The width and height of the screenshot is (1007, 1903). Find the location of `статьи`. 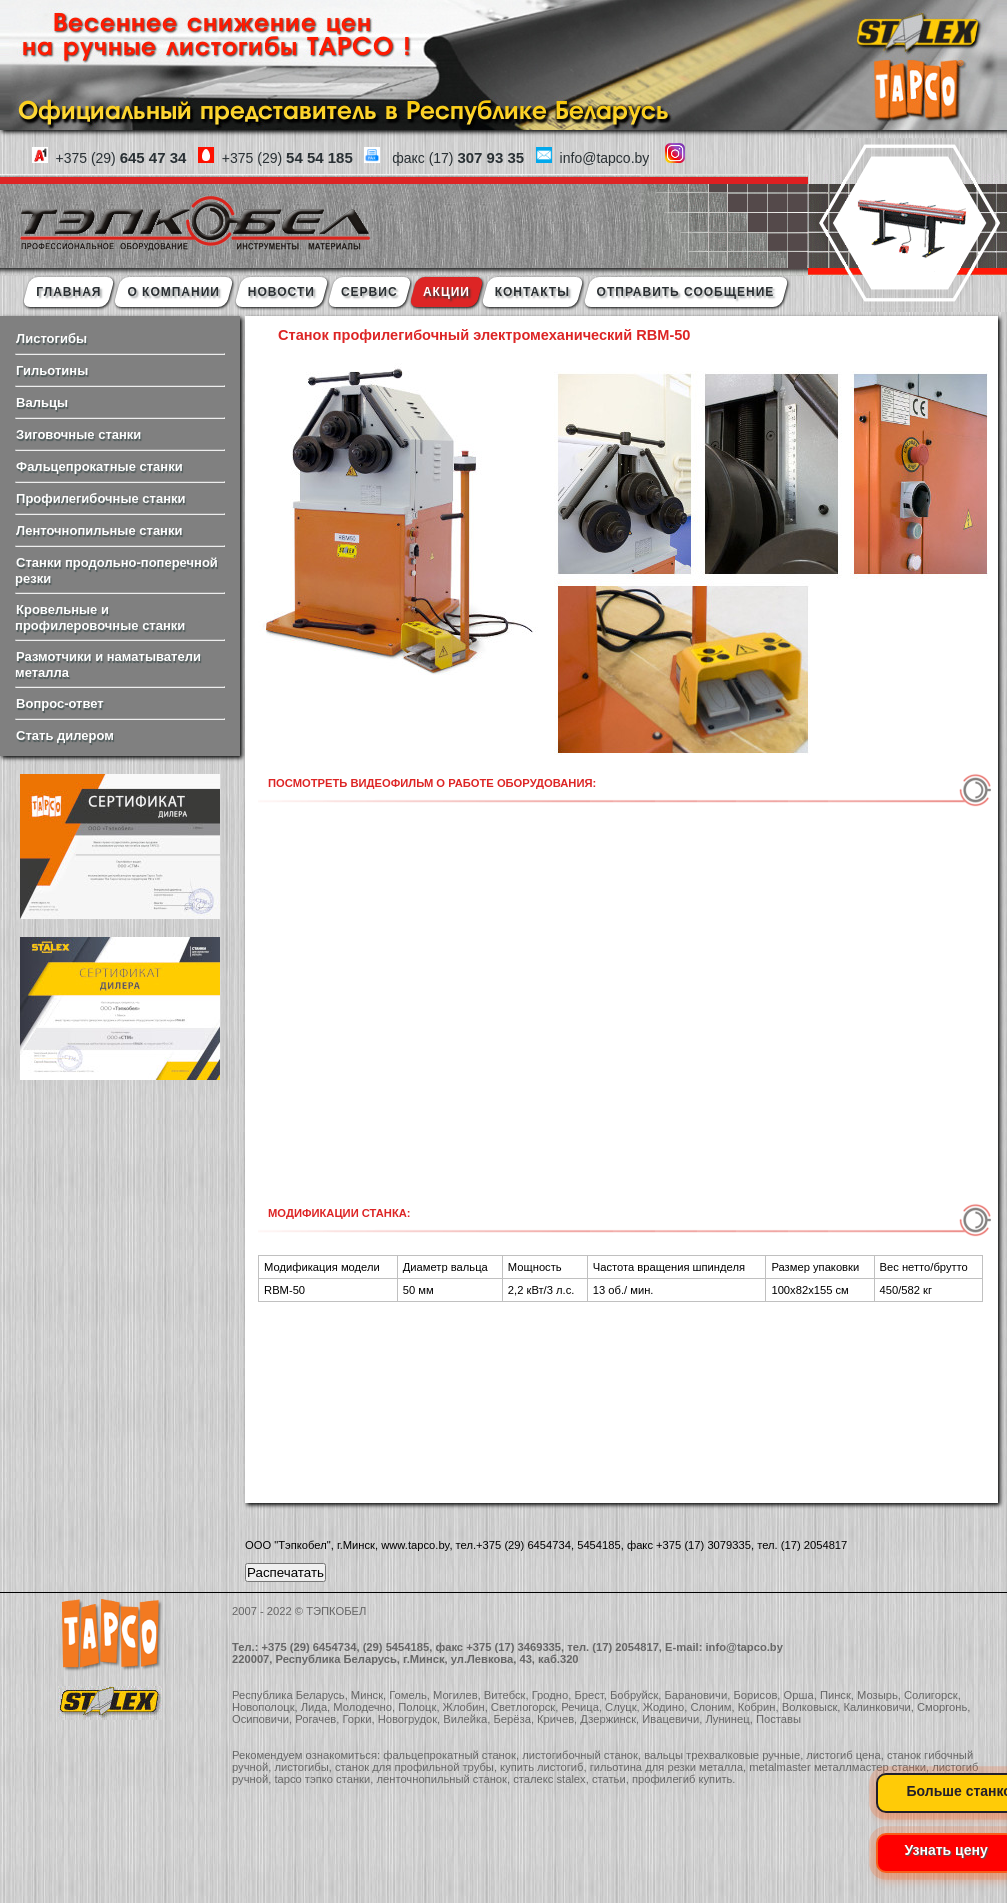

статьи is located at coordinates (609, 1779).